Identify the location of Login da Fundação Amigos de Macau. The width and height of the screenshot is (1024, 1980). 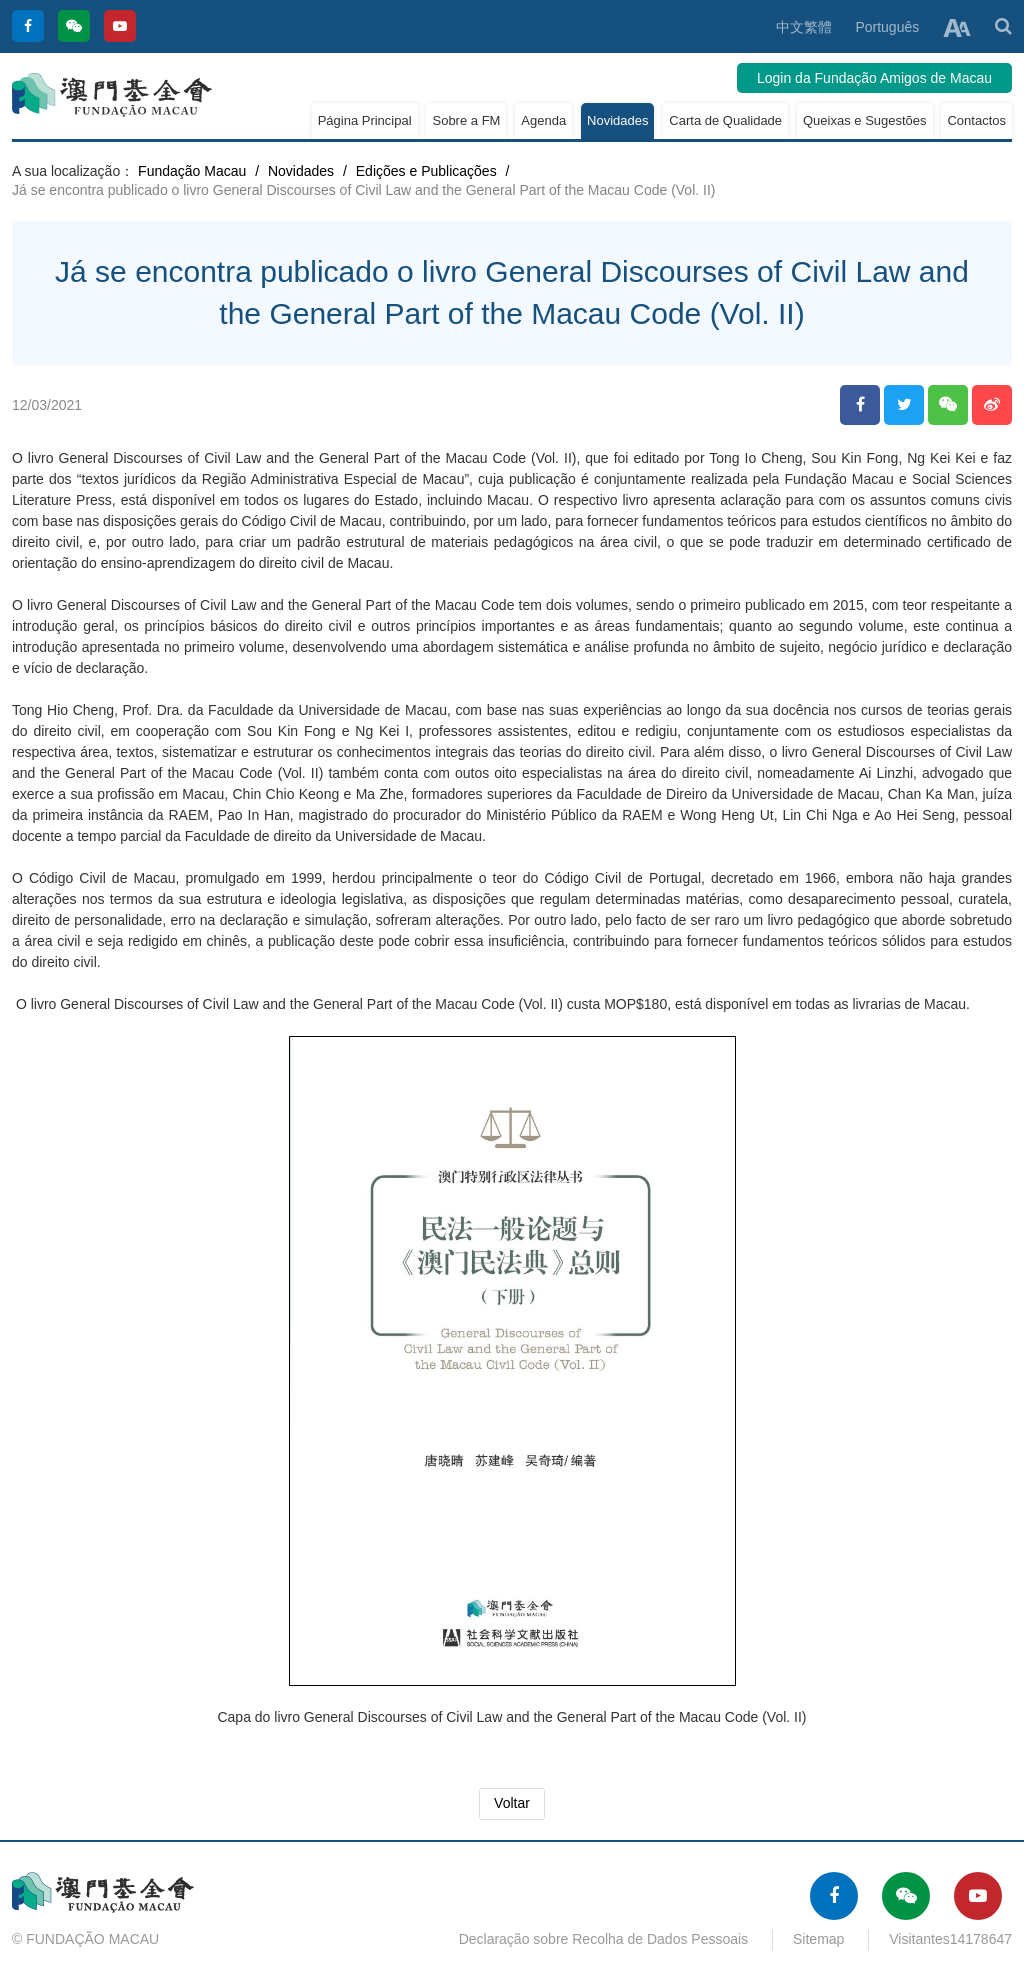
(874, 78).